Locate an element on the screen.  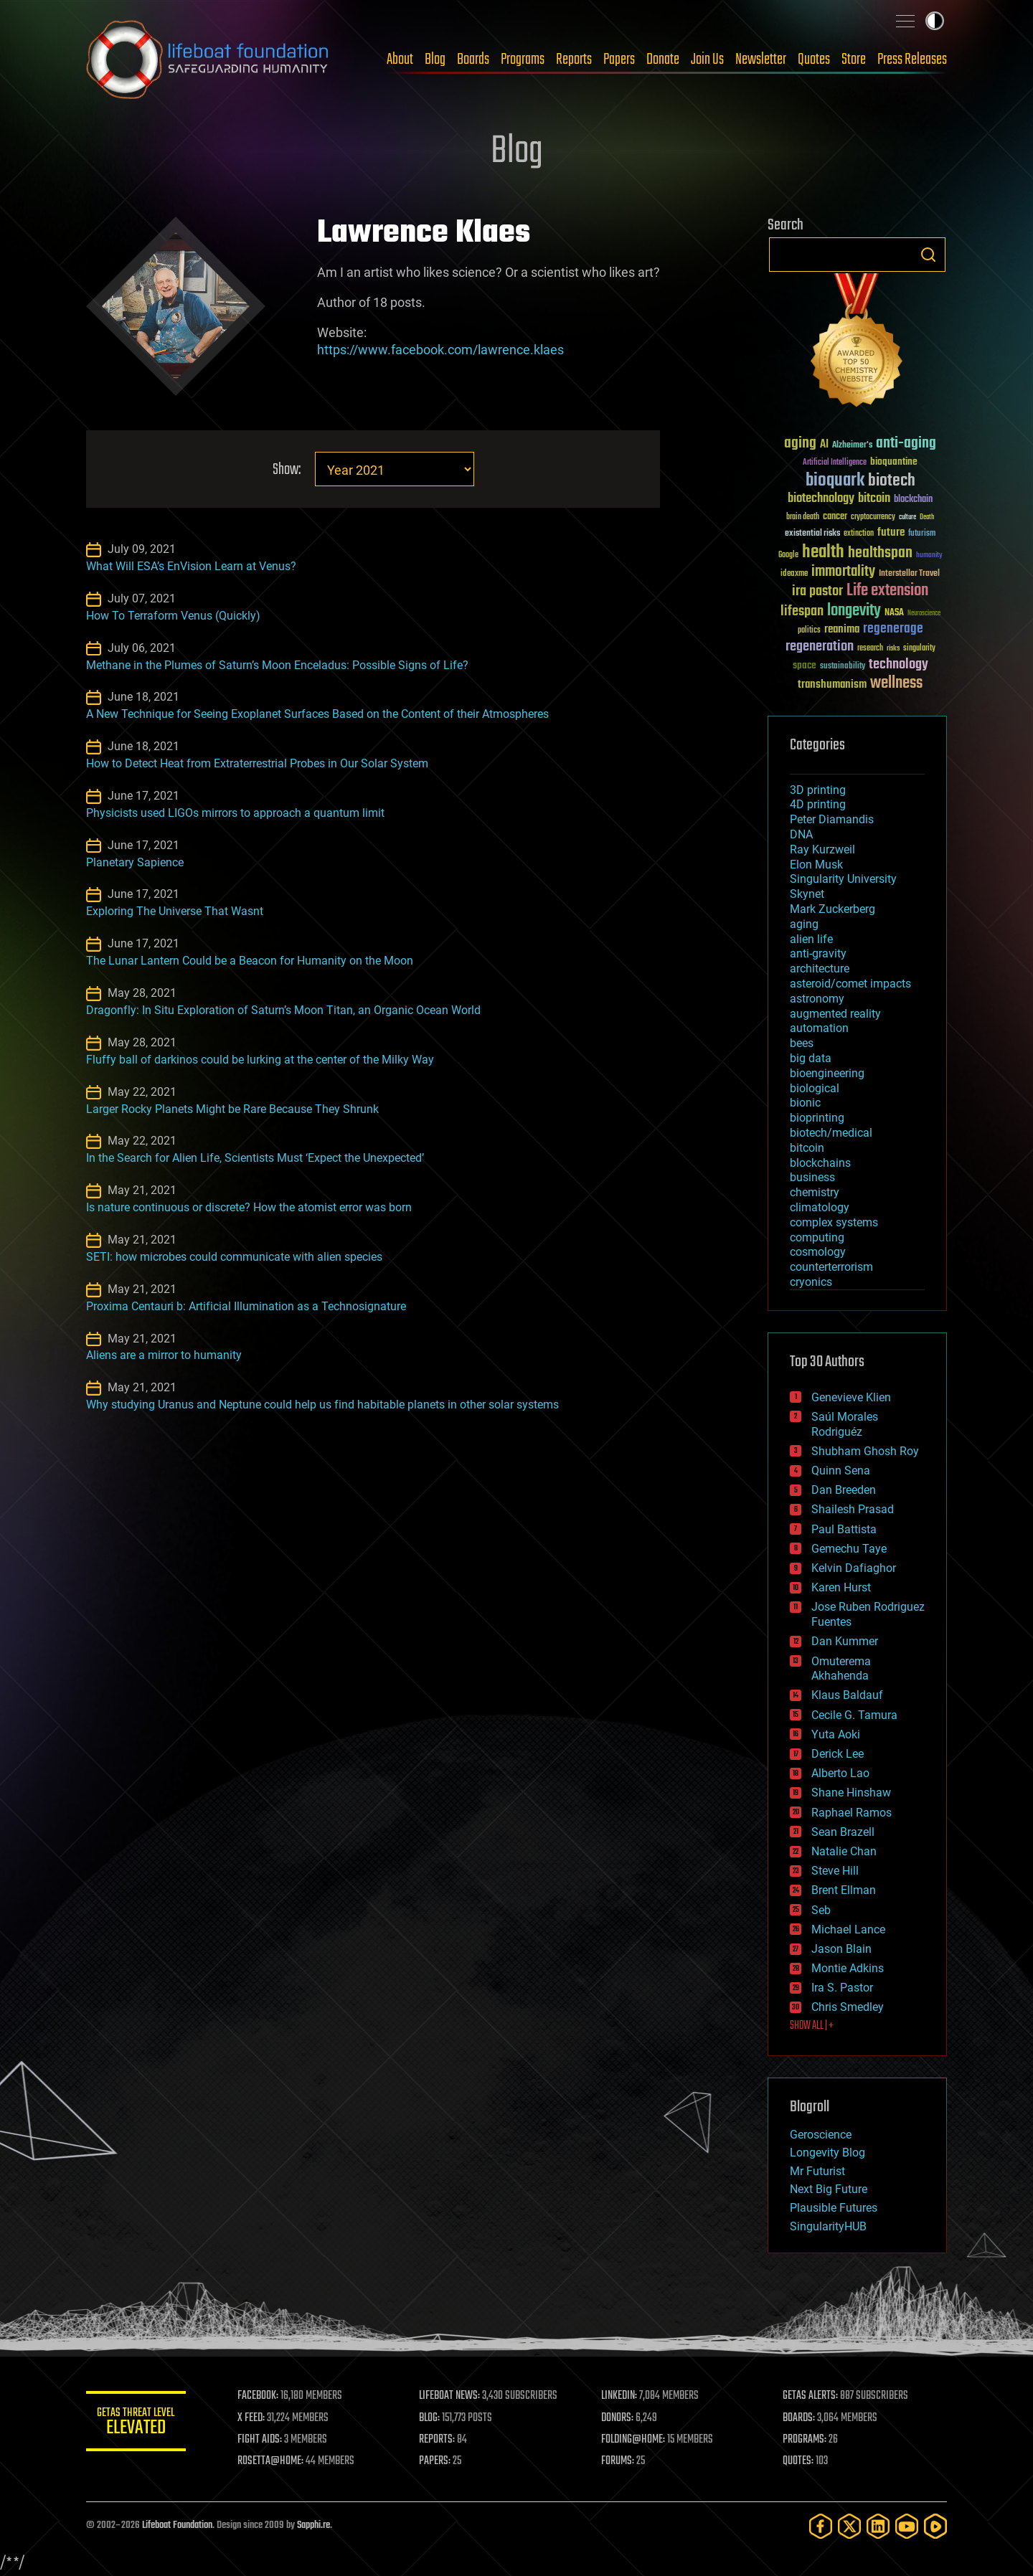
[Twitter] is located at coordinates (849, 2526).